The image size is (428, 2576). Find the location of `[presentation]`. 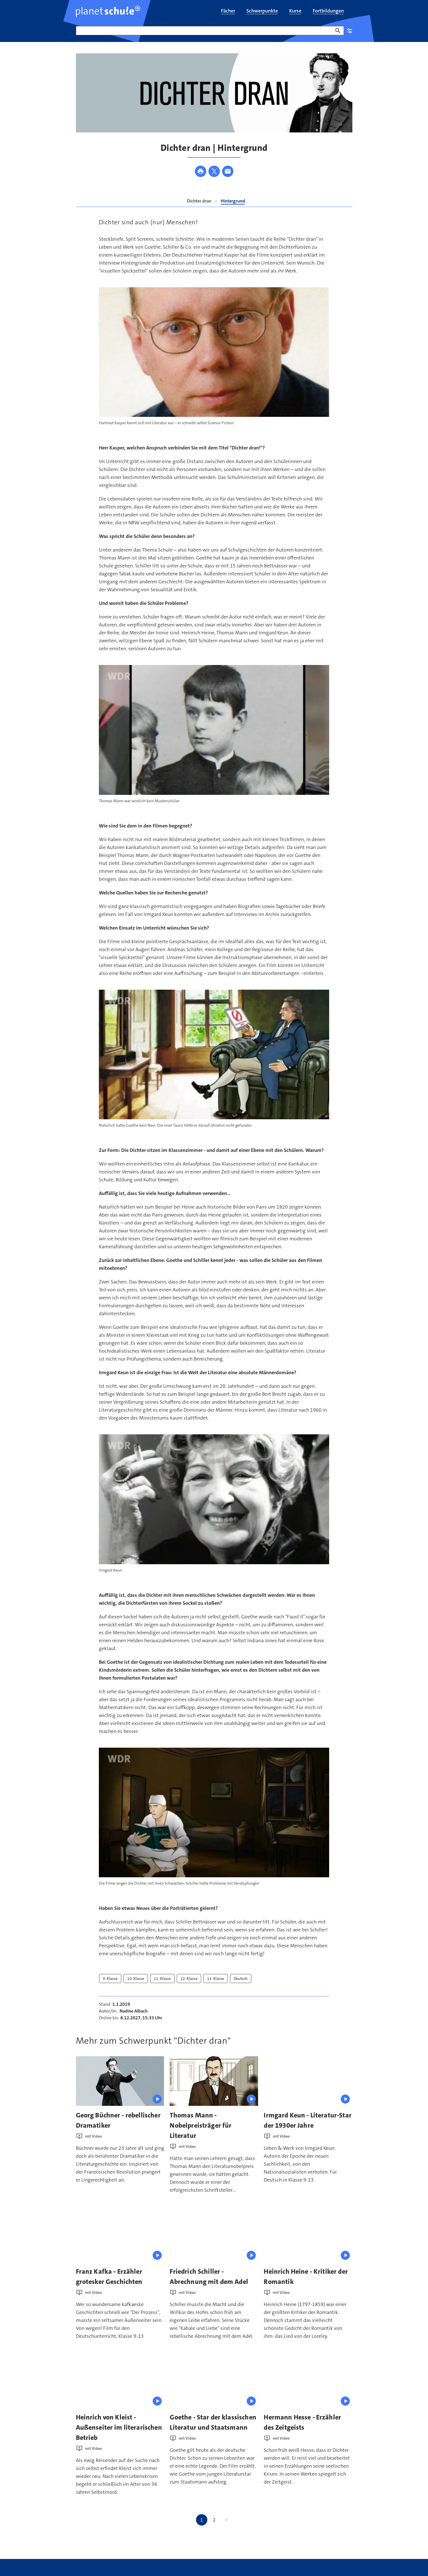

[presentation] is located at coordinates (120, 2081).